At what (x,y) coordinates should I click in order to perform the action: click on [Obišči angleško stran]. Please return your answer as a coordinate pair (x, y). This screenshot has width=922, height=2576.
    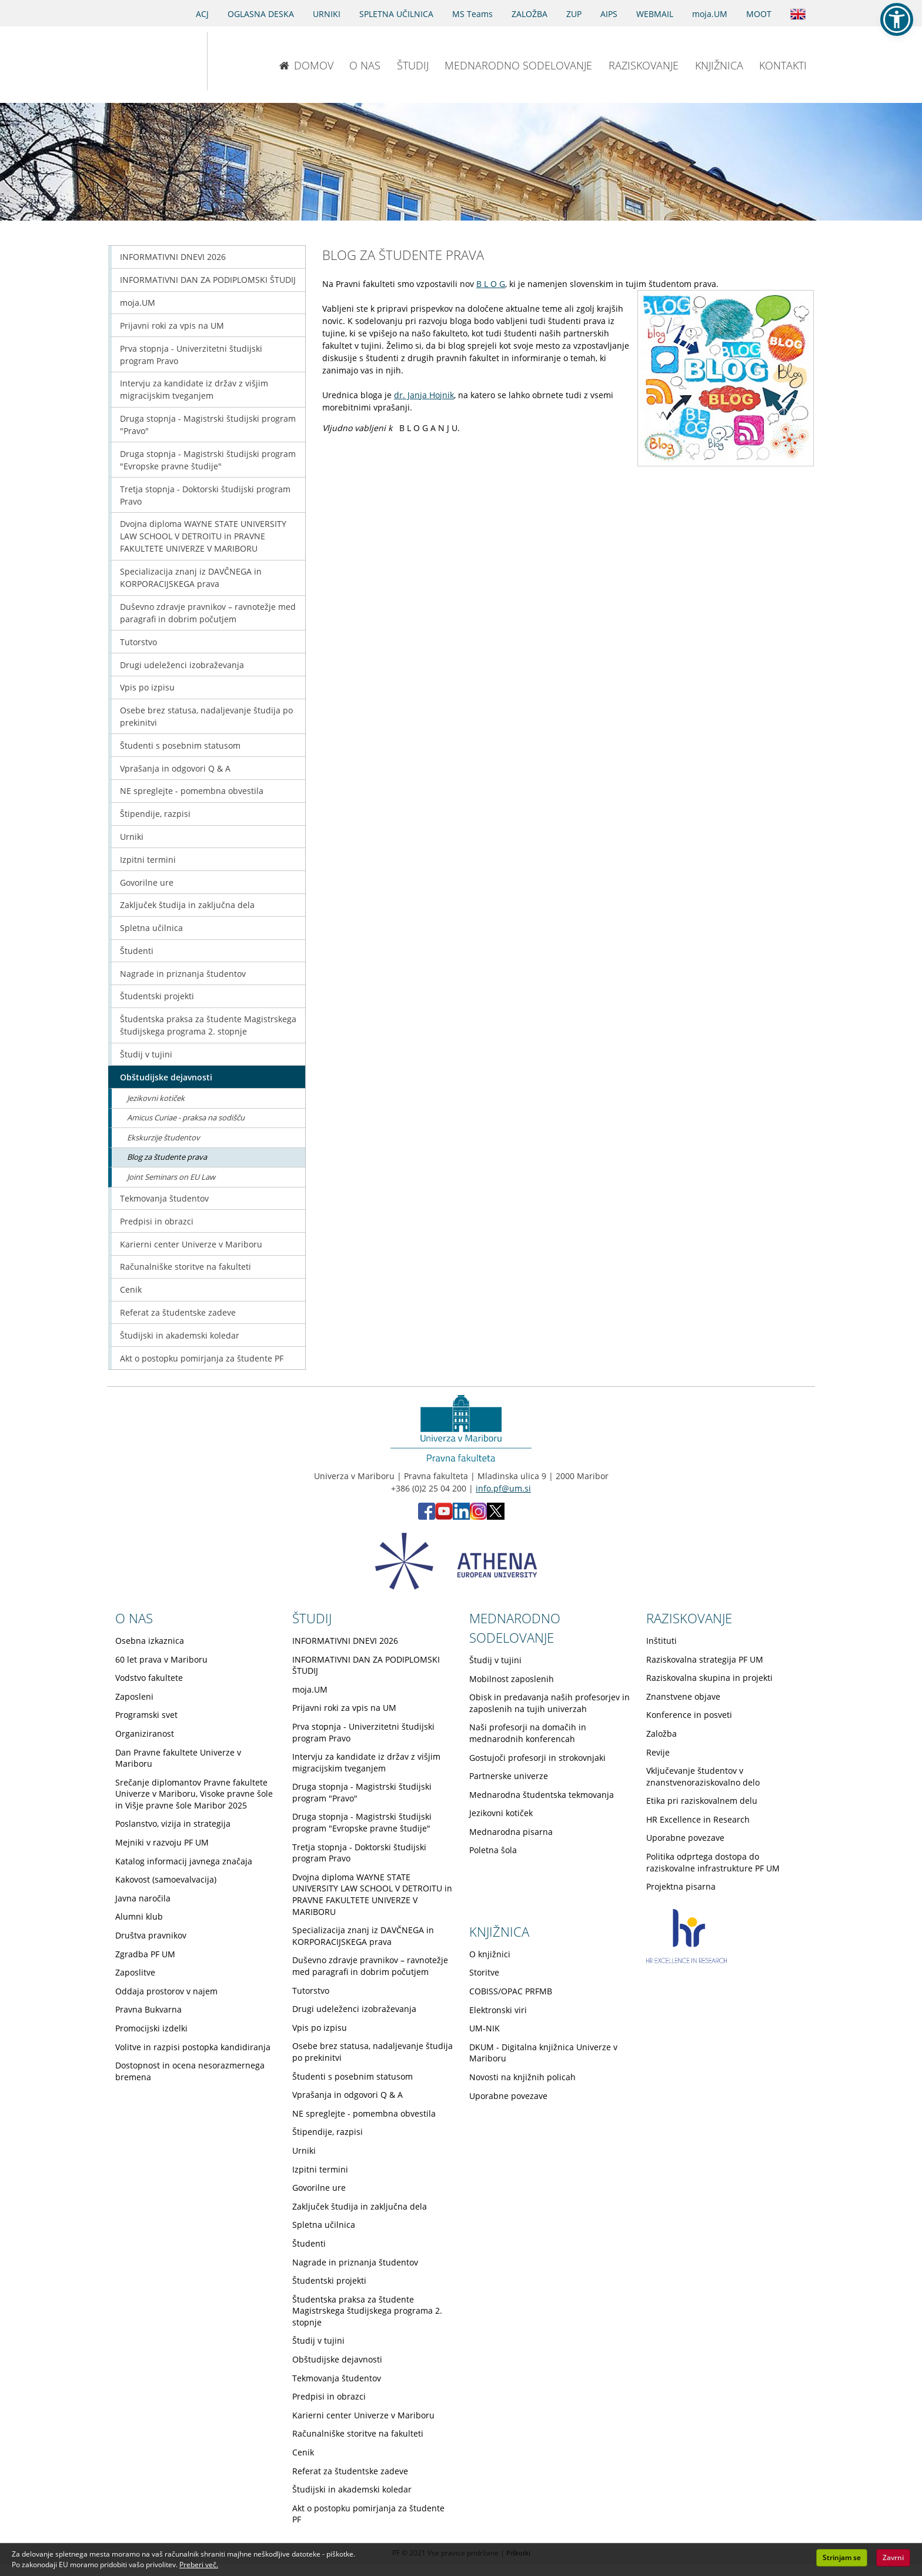
    Looking at the image, I should click on (798, 13).